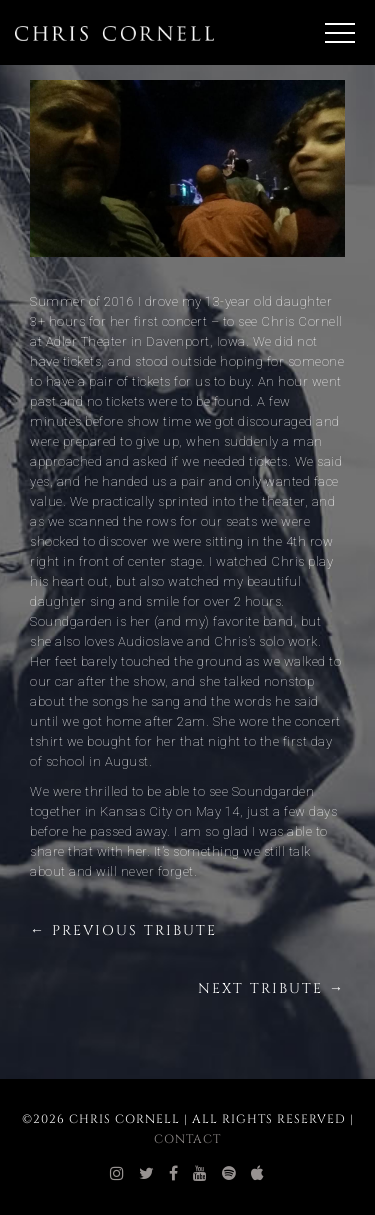 The height and width of the screenshot is (1215, 375). Describe the element at coordinates (229, 1174) in the screenshot. I see `[chris cornell spotify]` at that location.